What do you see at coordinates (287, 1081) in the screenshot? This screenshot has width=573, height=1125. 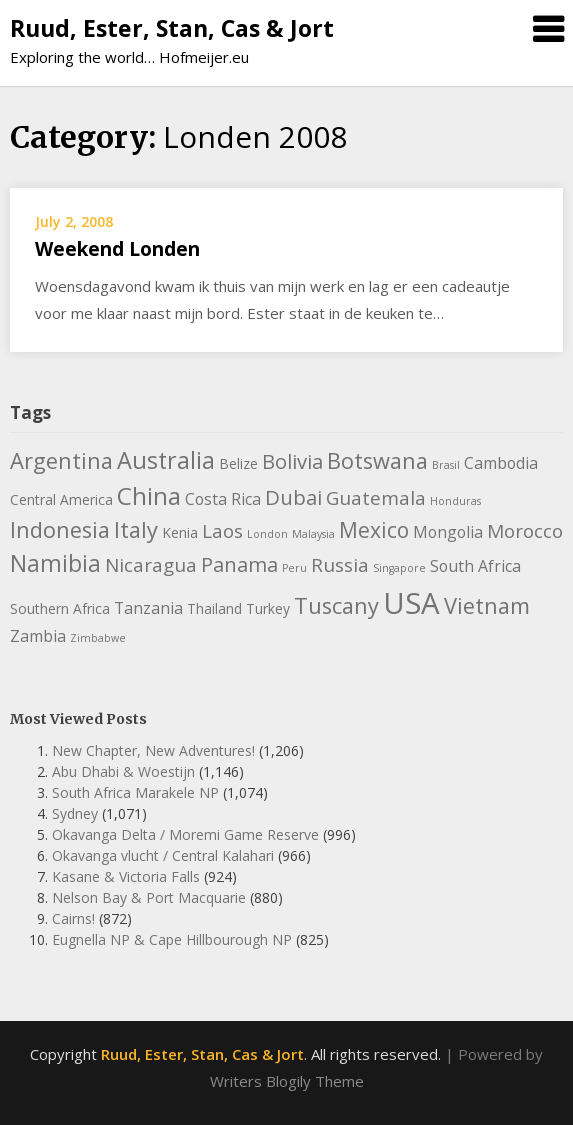 I see `Writers Blogily Theme` at bounding box center [287, 1081].